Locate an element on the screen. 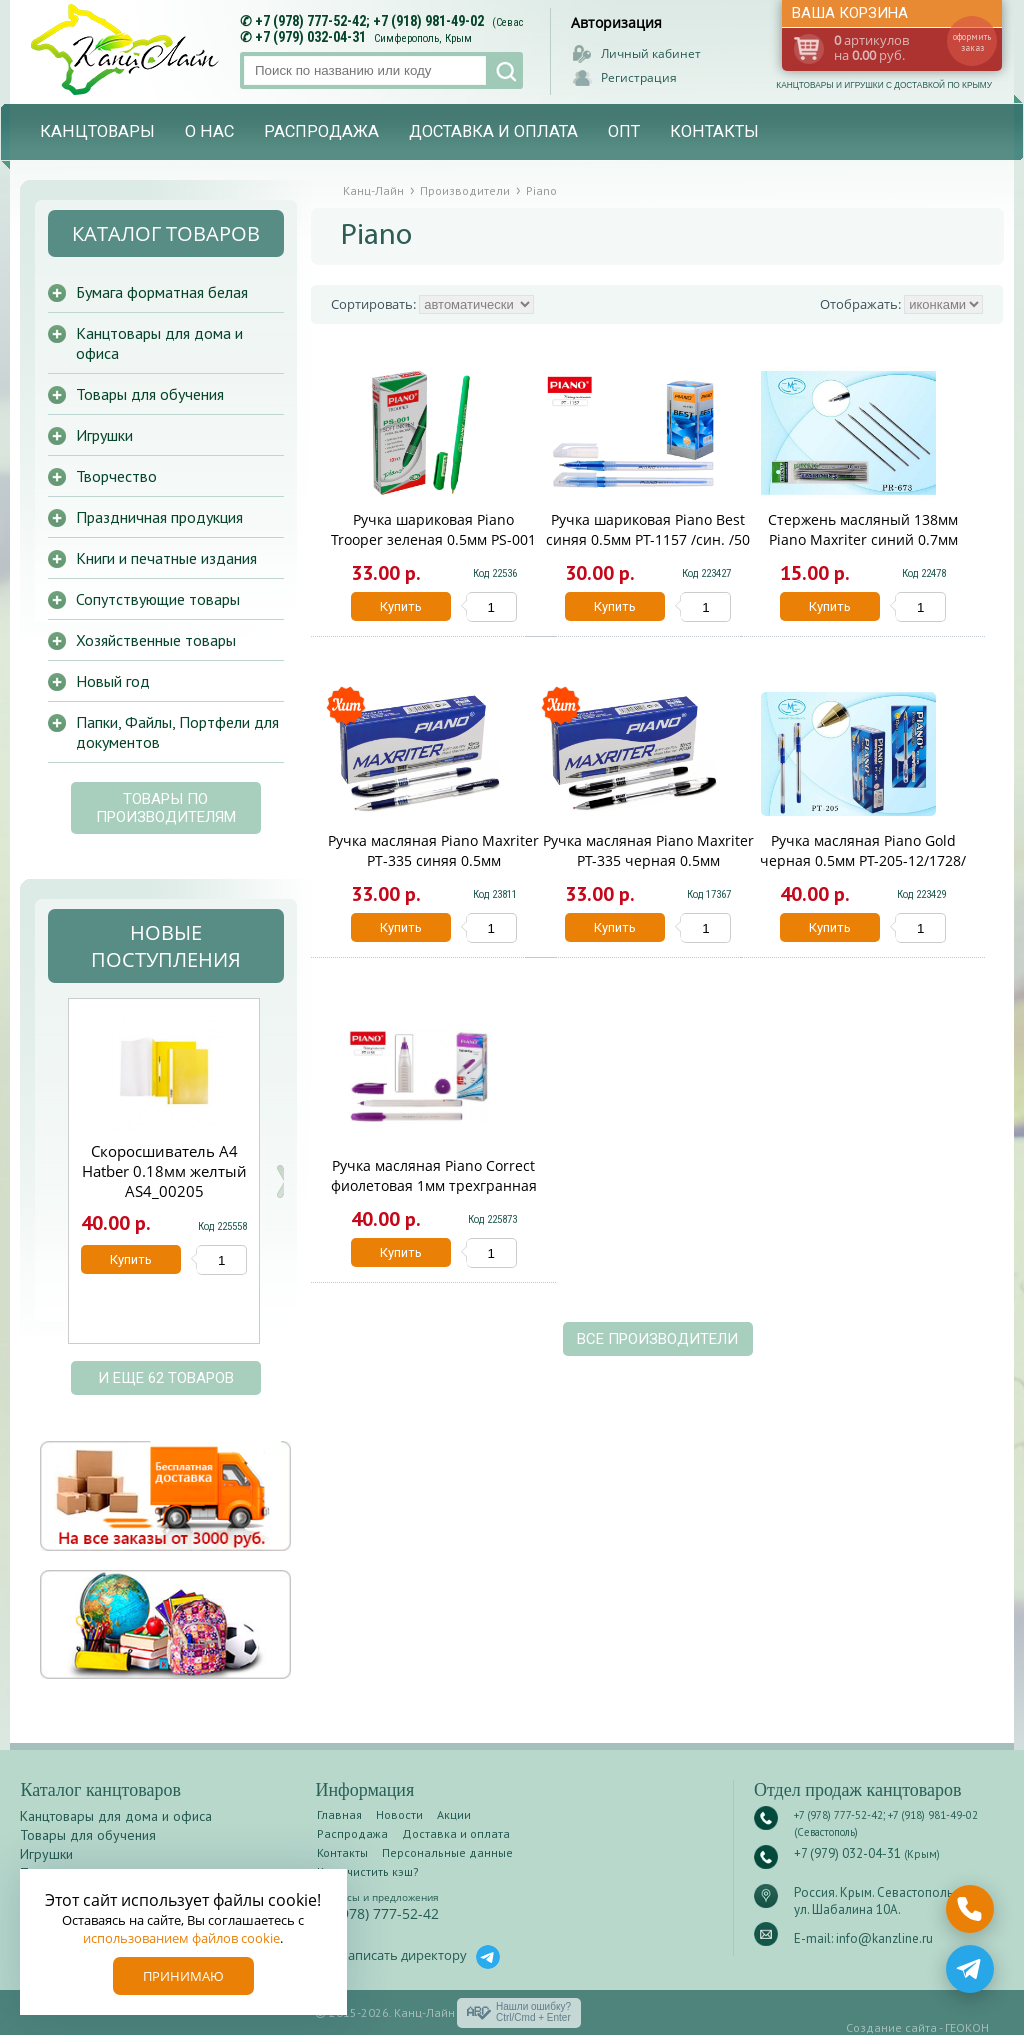 This screenshot has height=2035, width=1024. Бумага форматная белая is located at coordinates (162, 292).